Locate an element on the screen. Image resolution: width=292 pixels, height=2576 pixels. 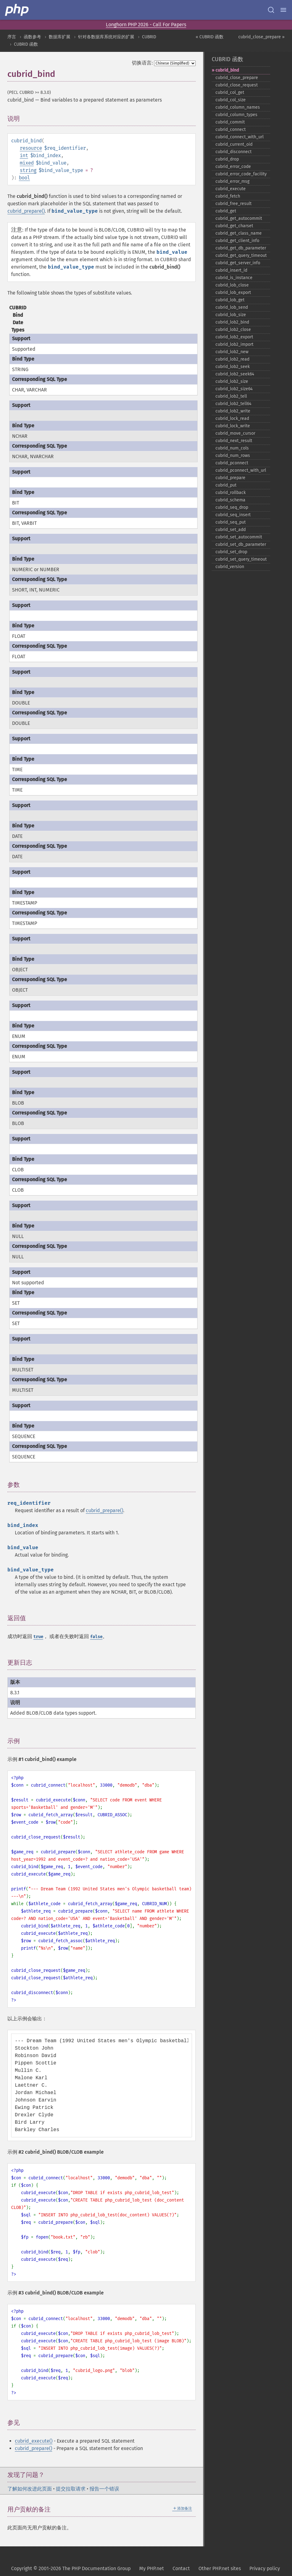
cubrid_​next_​result is located at coordinates (233, 440).